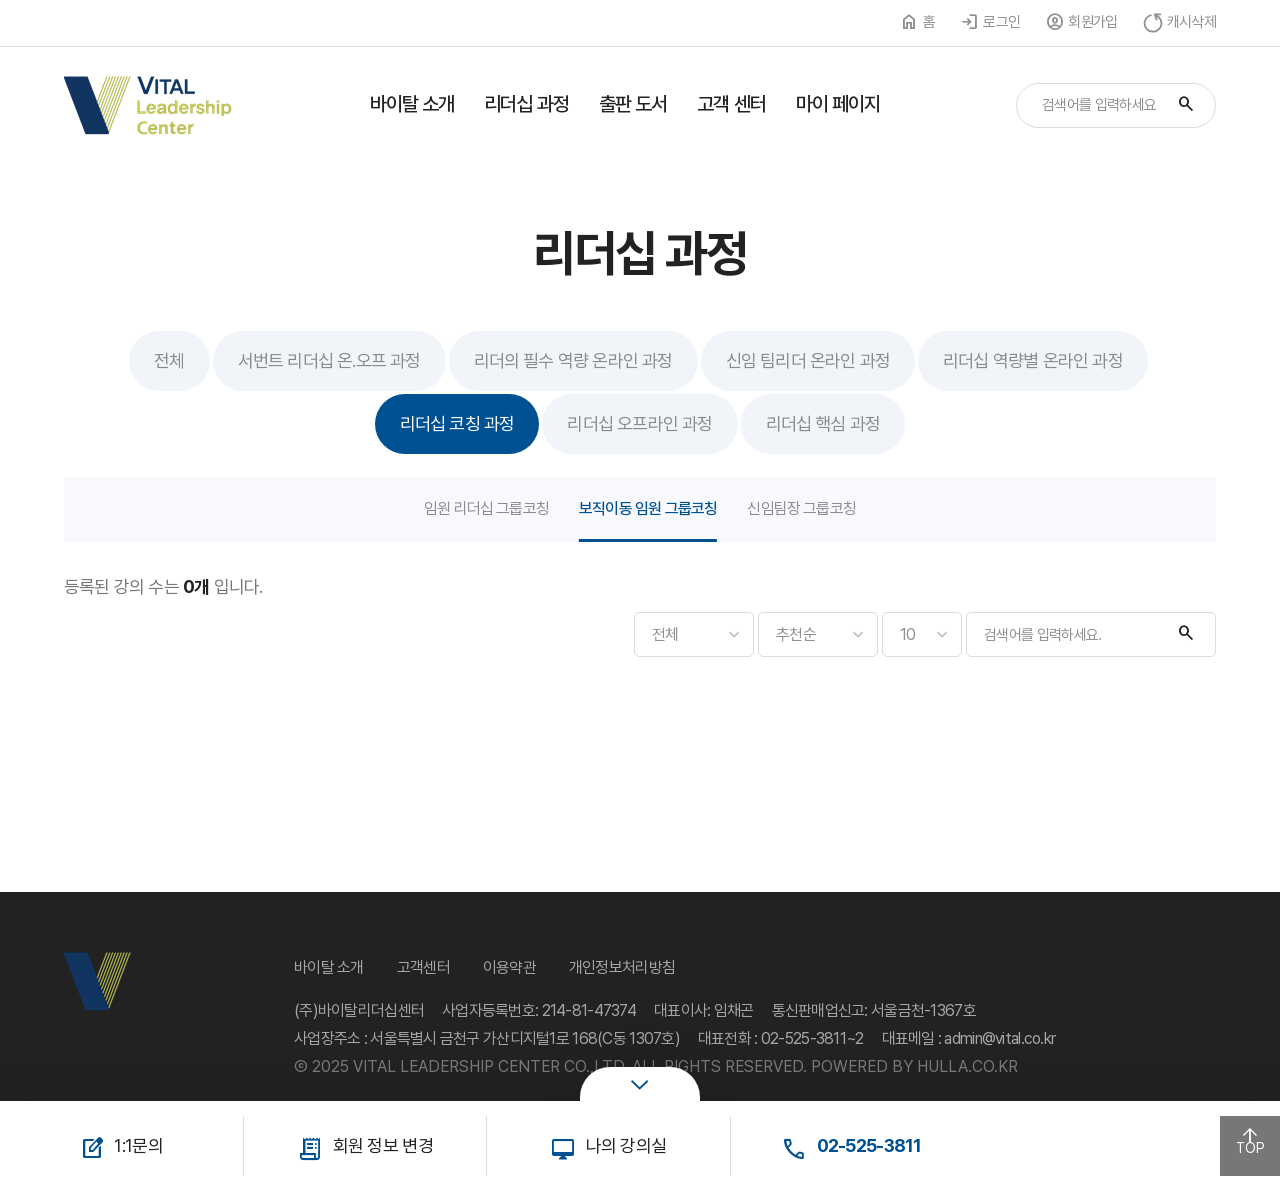 Image resolution: width=1280 pixels, height=1191 pixels. I want to click on 리더십 과정, so click(526, 104).